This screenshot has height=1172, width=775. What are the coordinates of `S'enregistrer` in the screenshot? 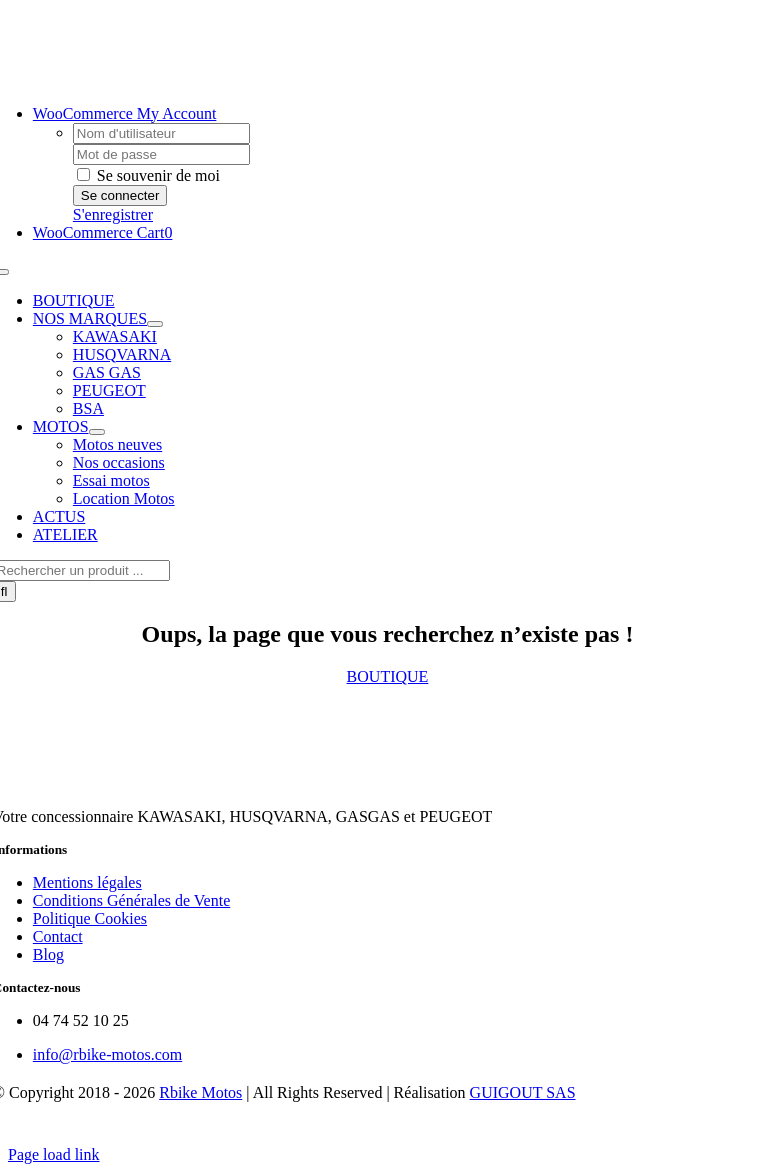 It's located at (113, 214).